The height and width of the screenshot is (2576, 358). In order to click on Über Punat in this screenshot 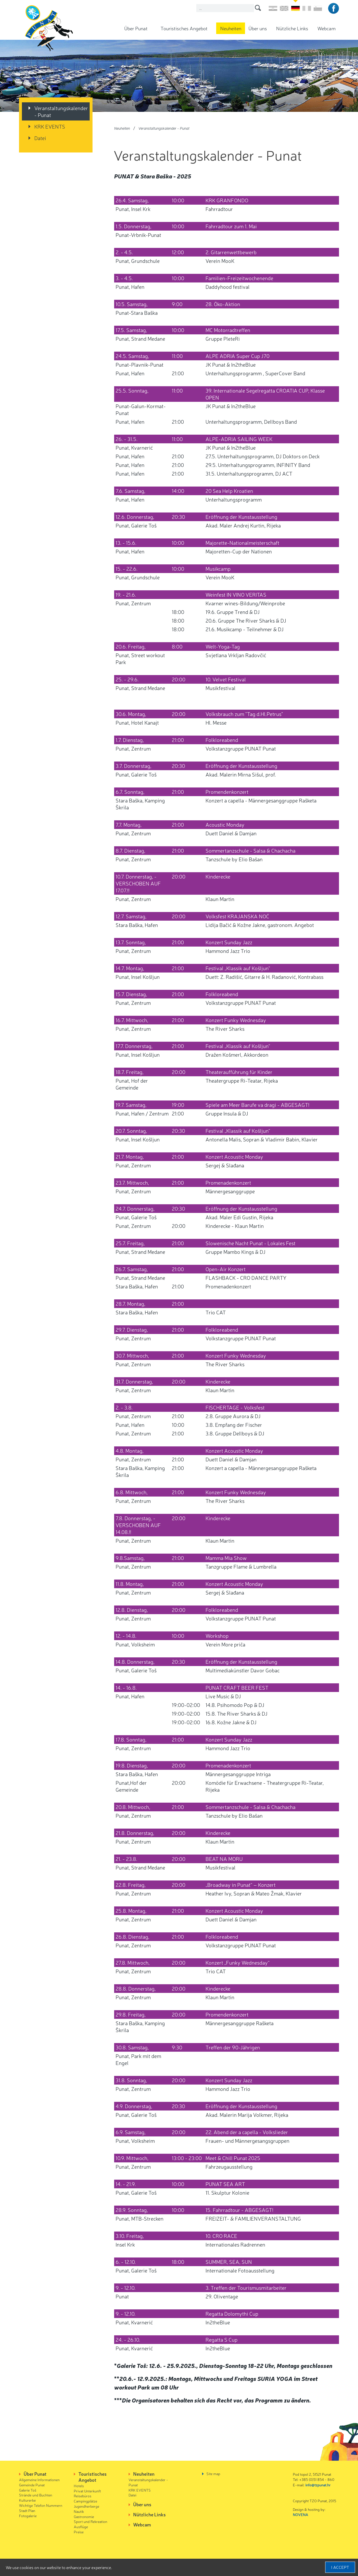, I will do `click(136, 28)`.